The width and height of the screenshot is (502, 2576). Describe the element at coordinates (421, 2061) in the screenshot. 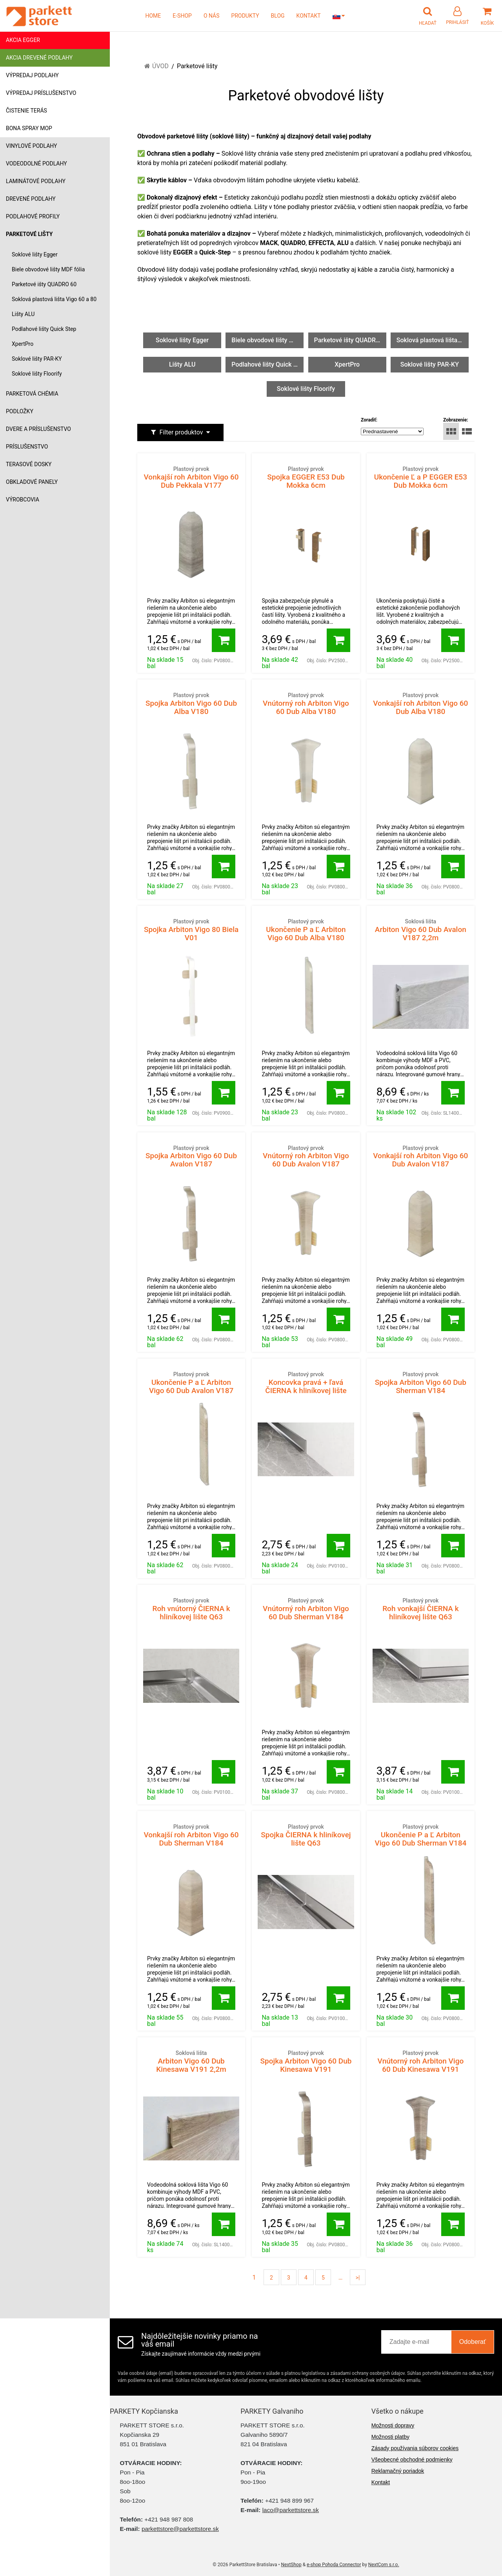

I see `Vnútorný roh Arbiton Vigo 60 Dub Kinesawa V191` at that location.